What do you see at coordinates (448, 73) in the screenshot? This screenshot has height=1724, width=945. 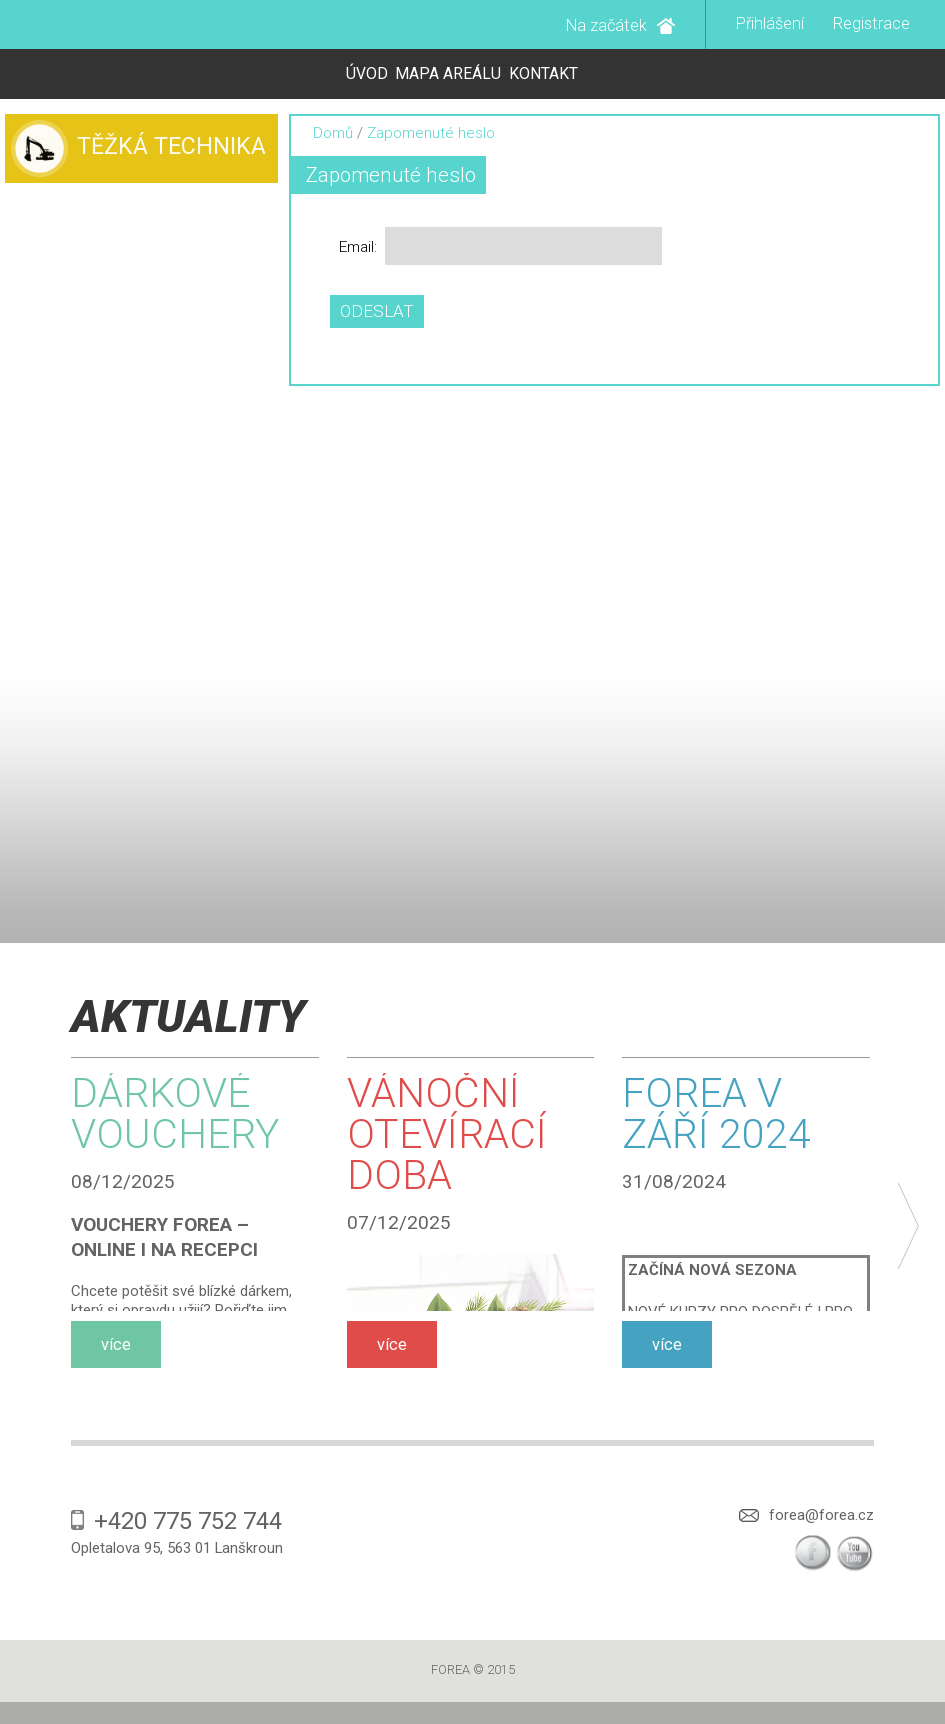 I see `Mapa areálu` at bounding box center [448, 73].